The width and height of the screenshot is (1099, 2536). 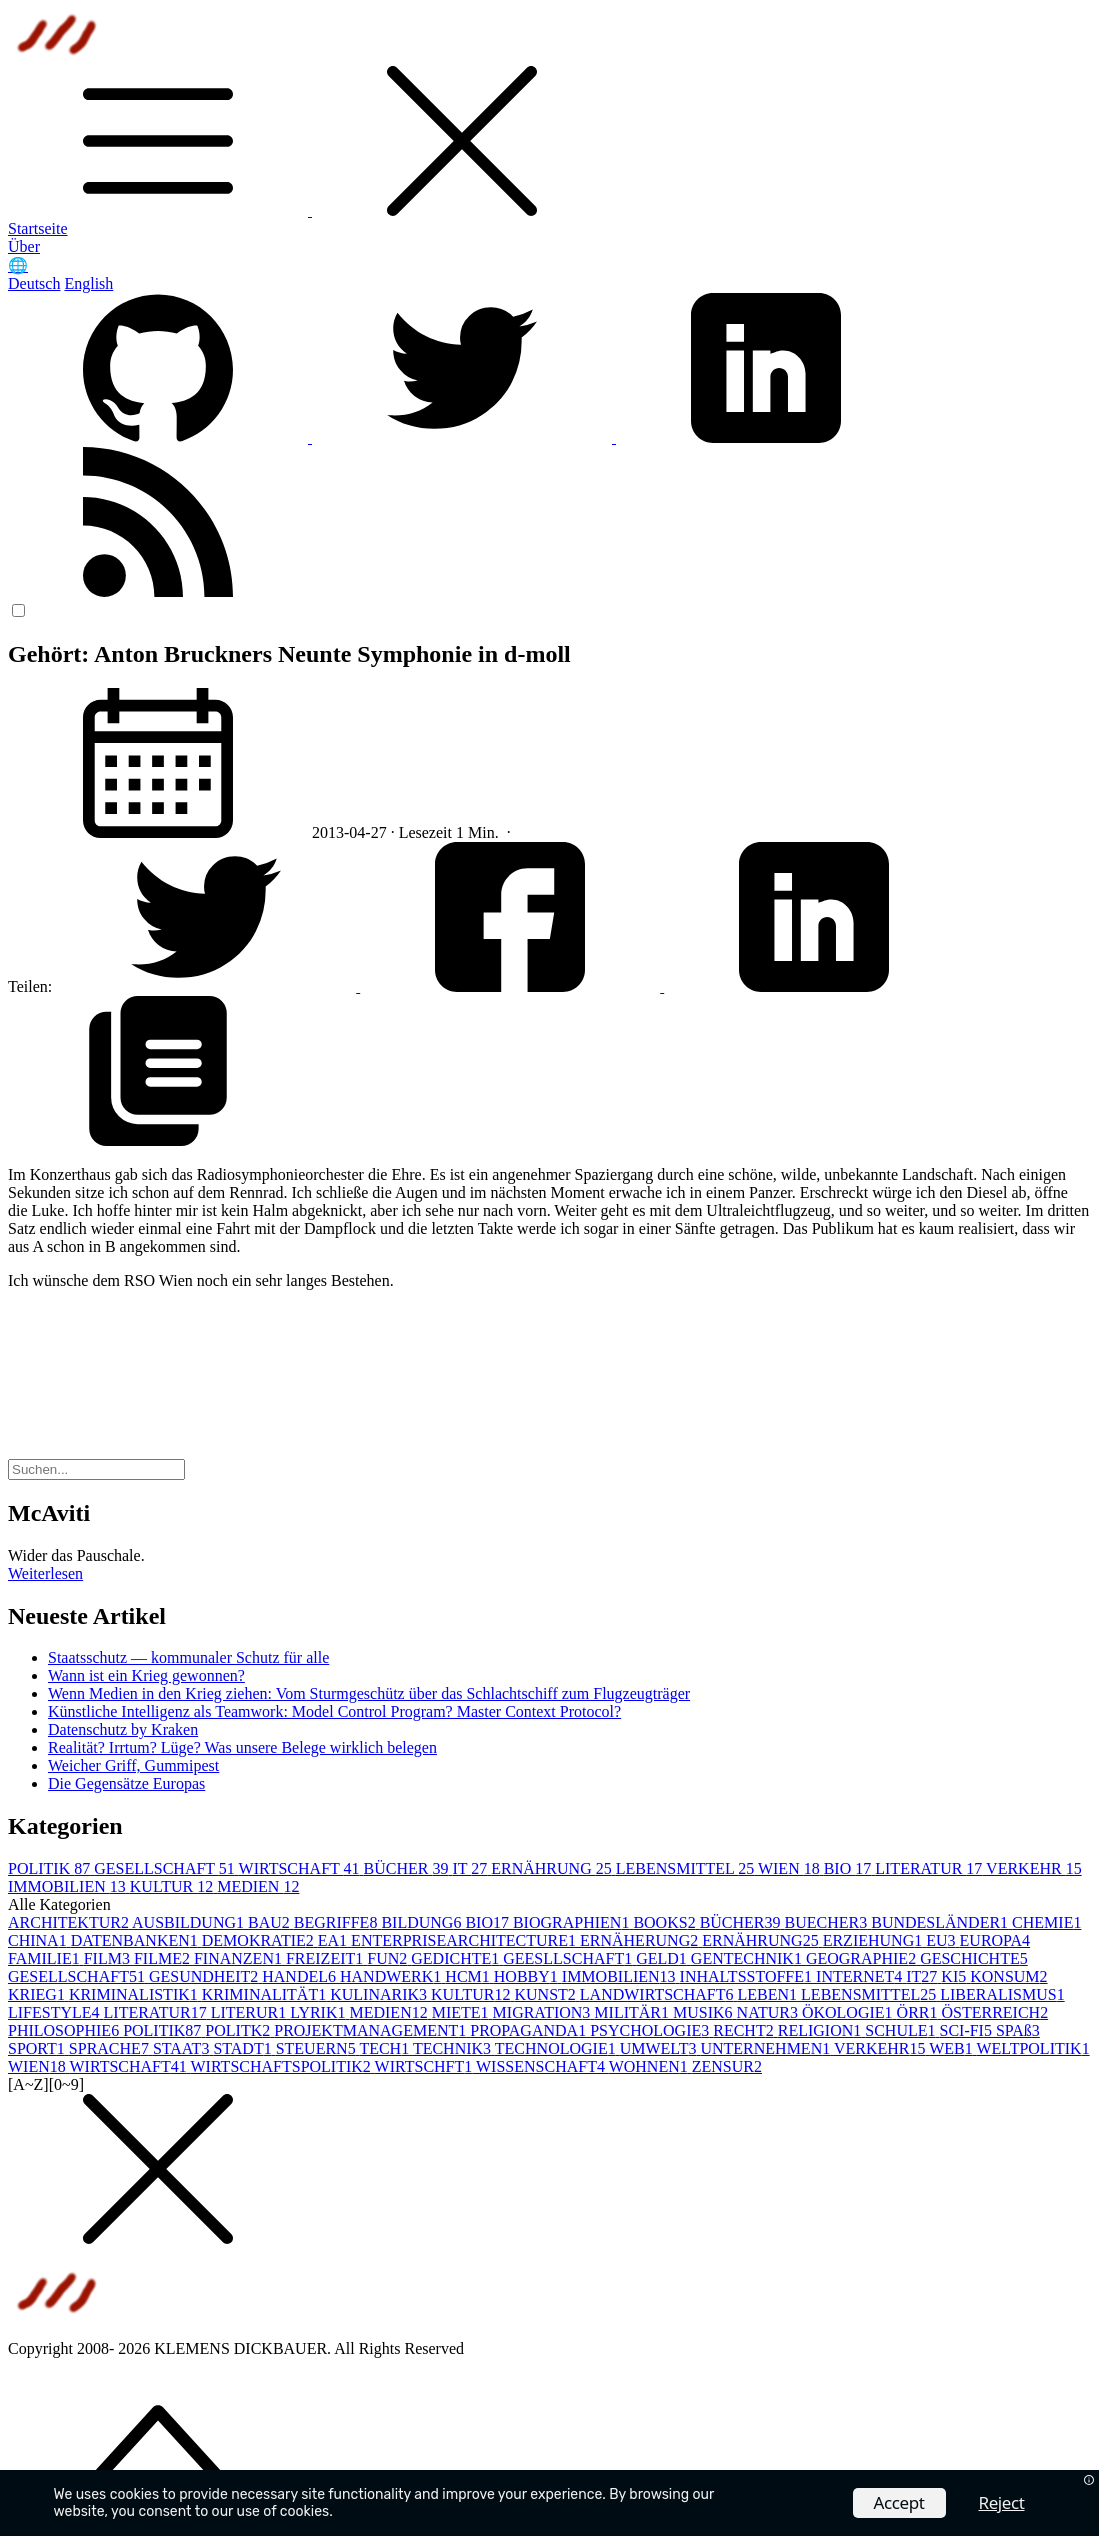 What do you see at coordinates (457, 1958) in the screenshot?
I see `GEDICHTE` at bounding box center [457, 1958].